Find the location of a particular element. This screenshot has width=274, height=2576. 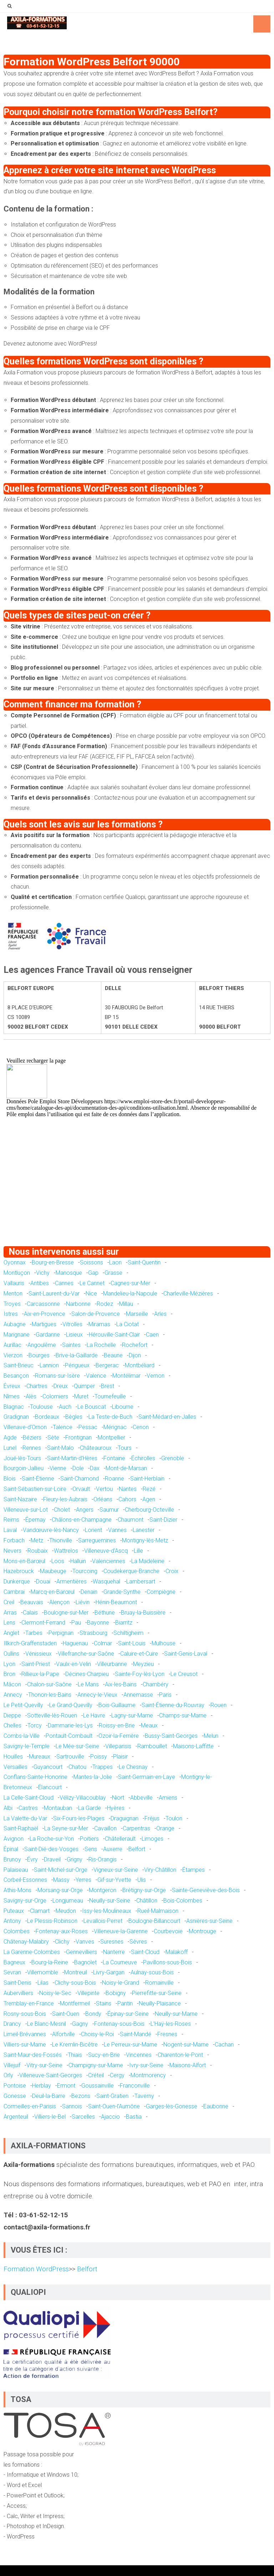

Échirolles is located at coordinates (143, 1458).